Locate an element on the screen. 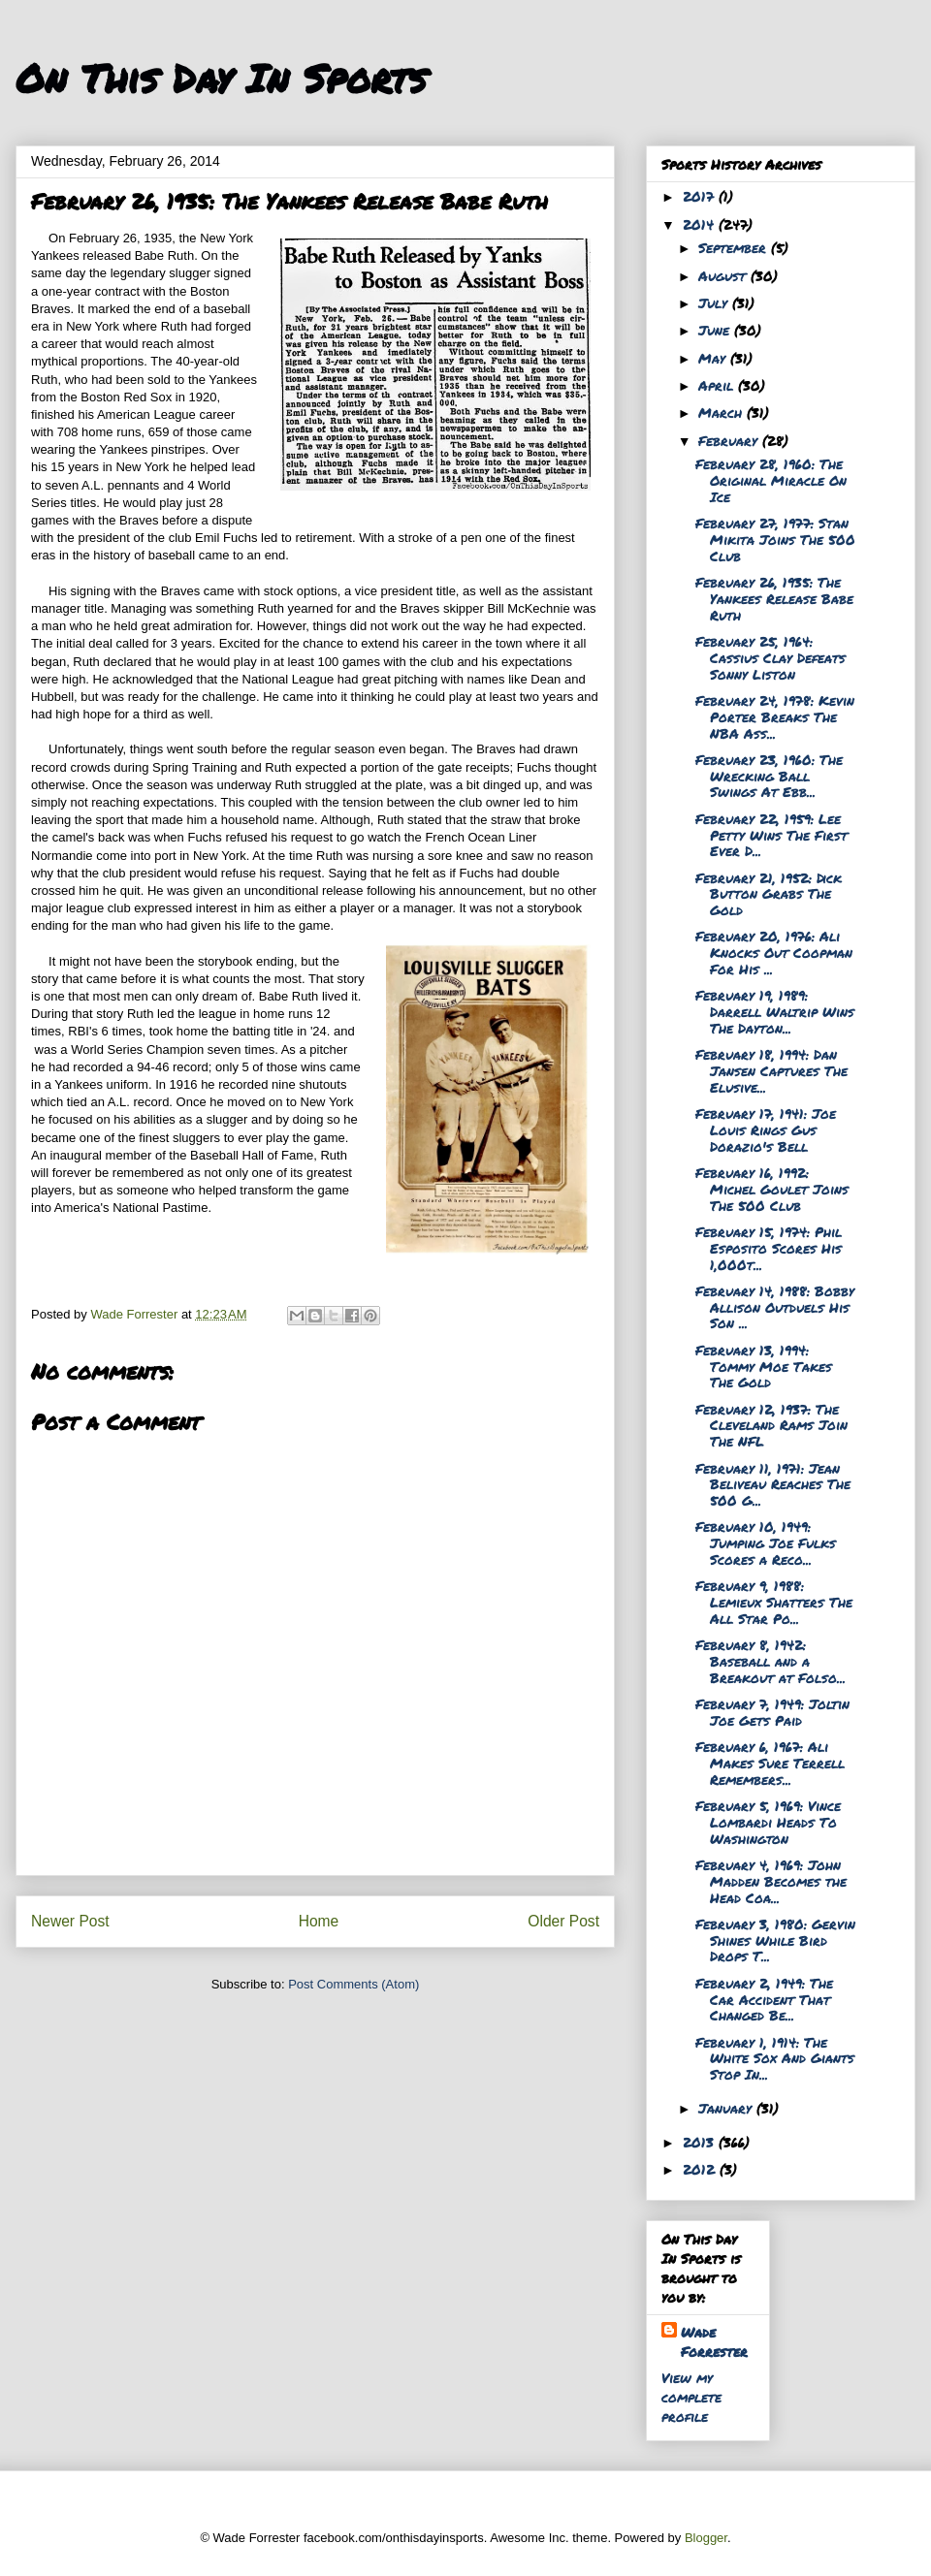  On This Day In Sports is located at coordinates (221, 78).